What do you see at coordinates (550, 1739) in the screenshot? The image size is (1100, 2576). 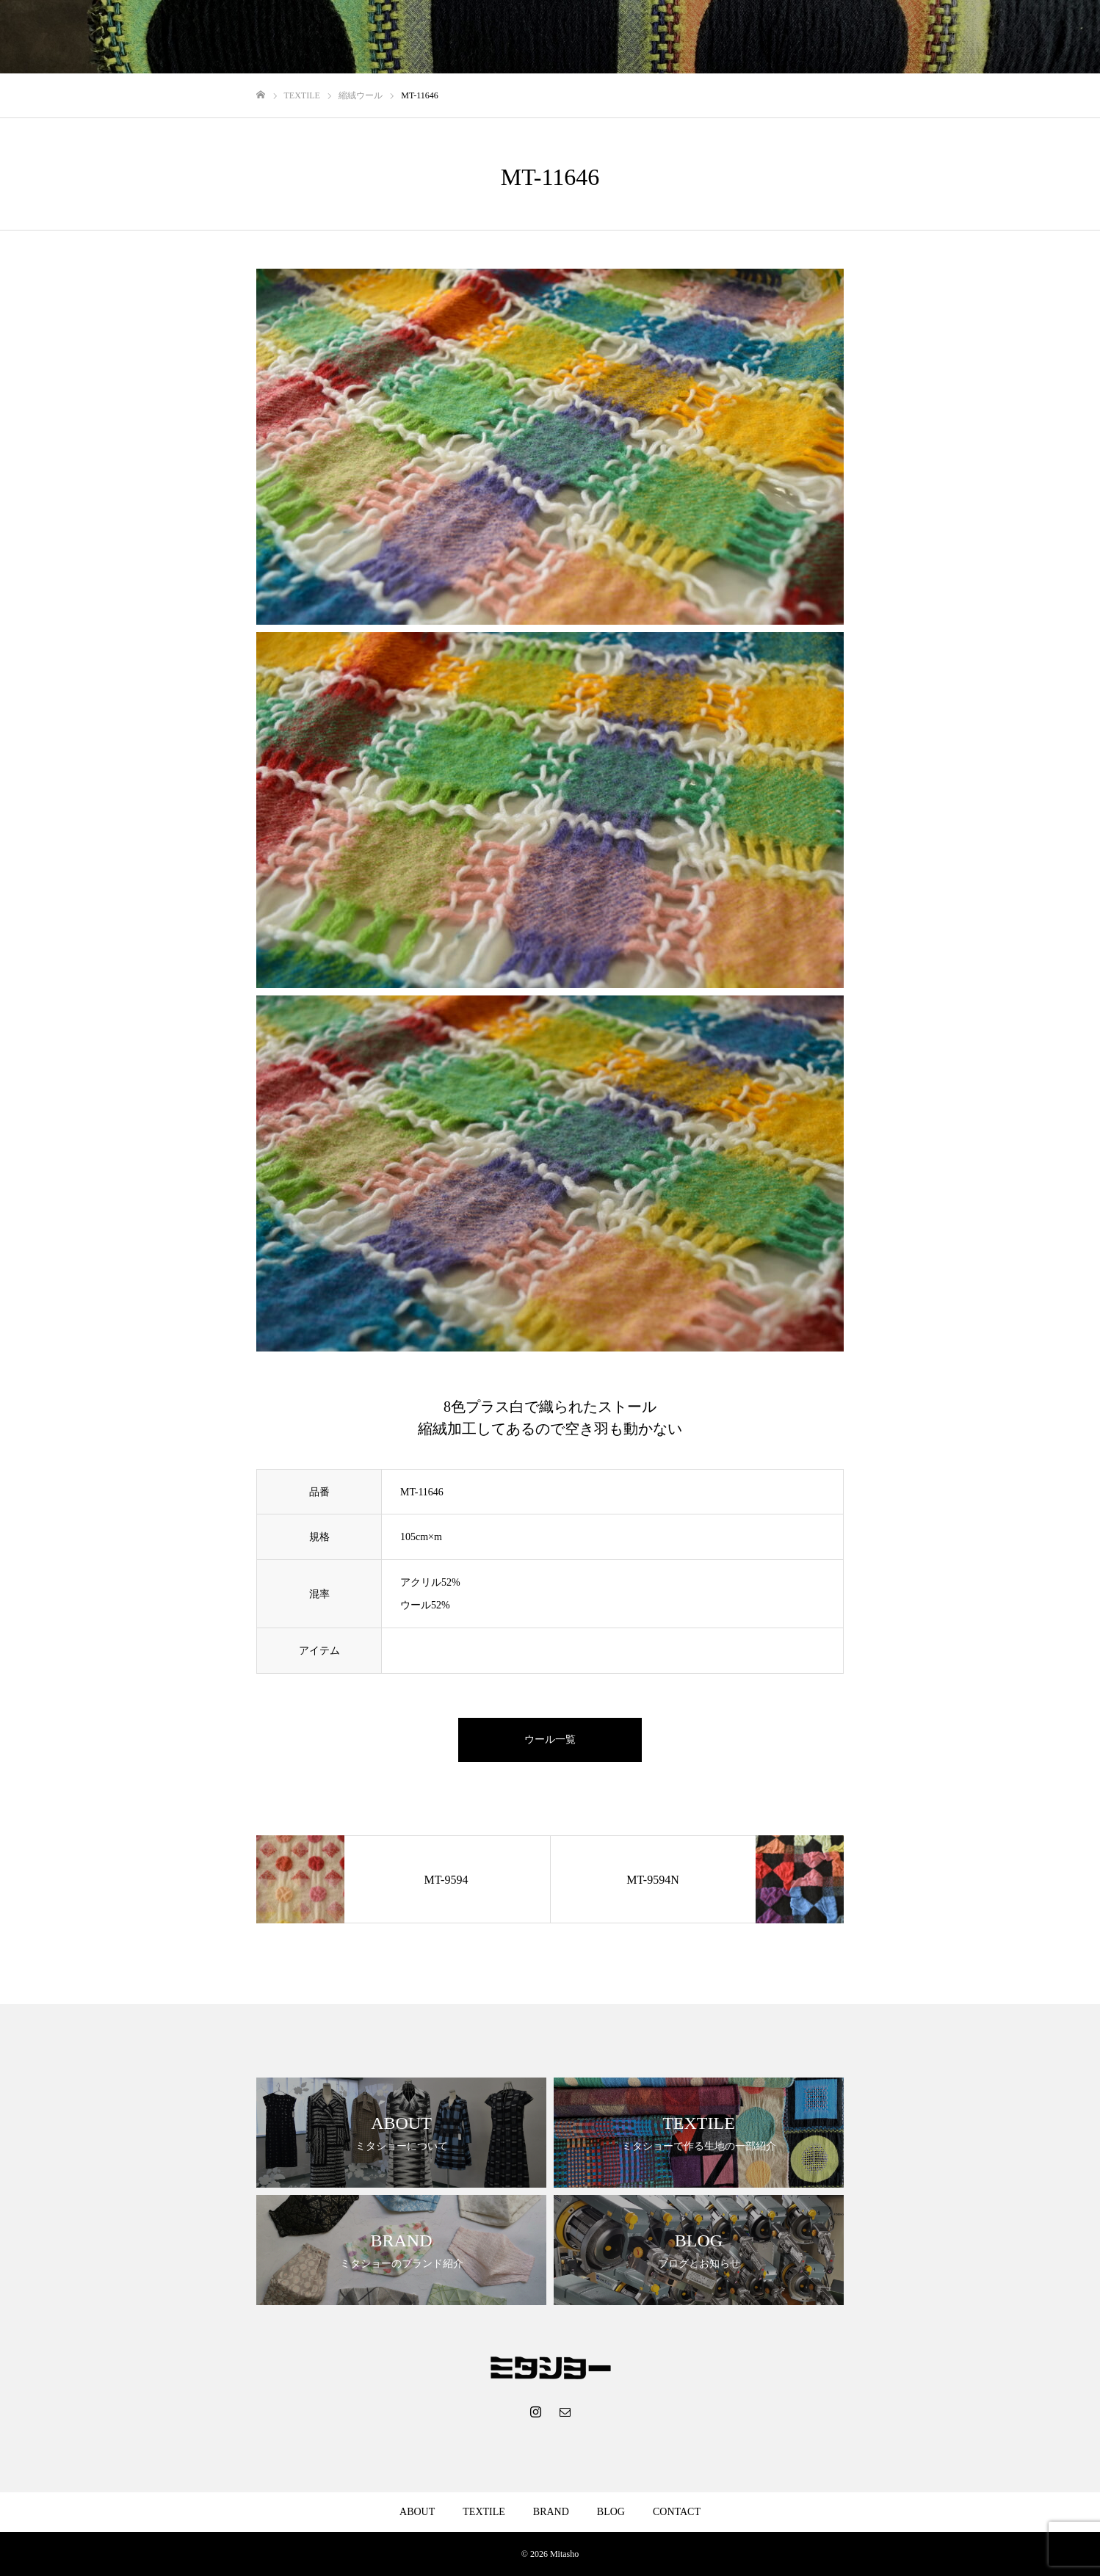 I see `ウール一覧` at bounding box center [550, 1739].